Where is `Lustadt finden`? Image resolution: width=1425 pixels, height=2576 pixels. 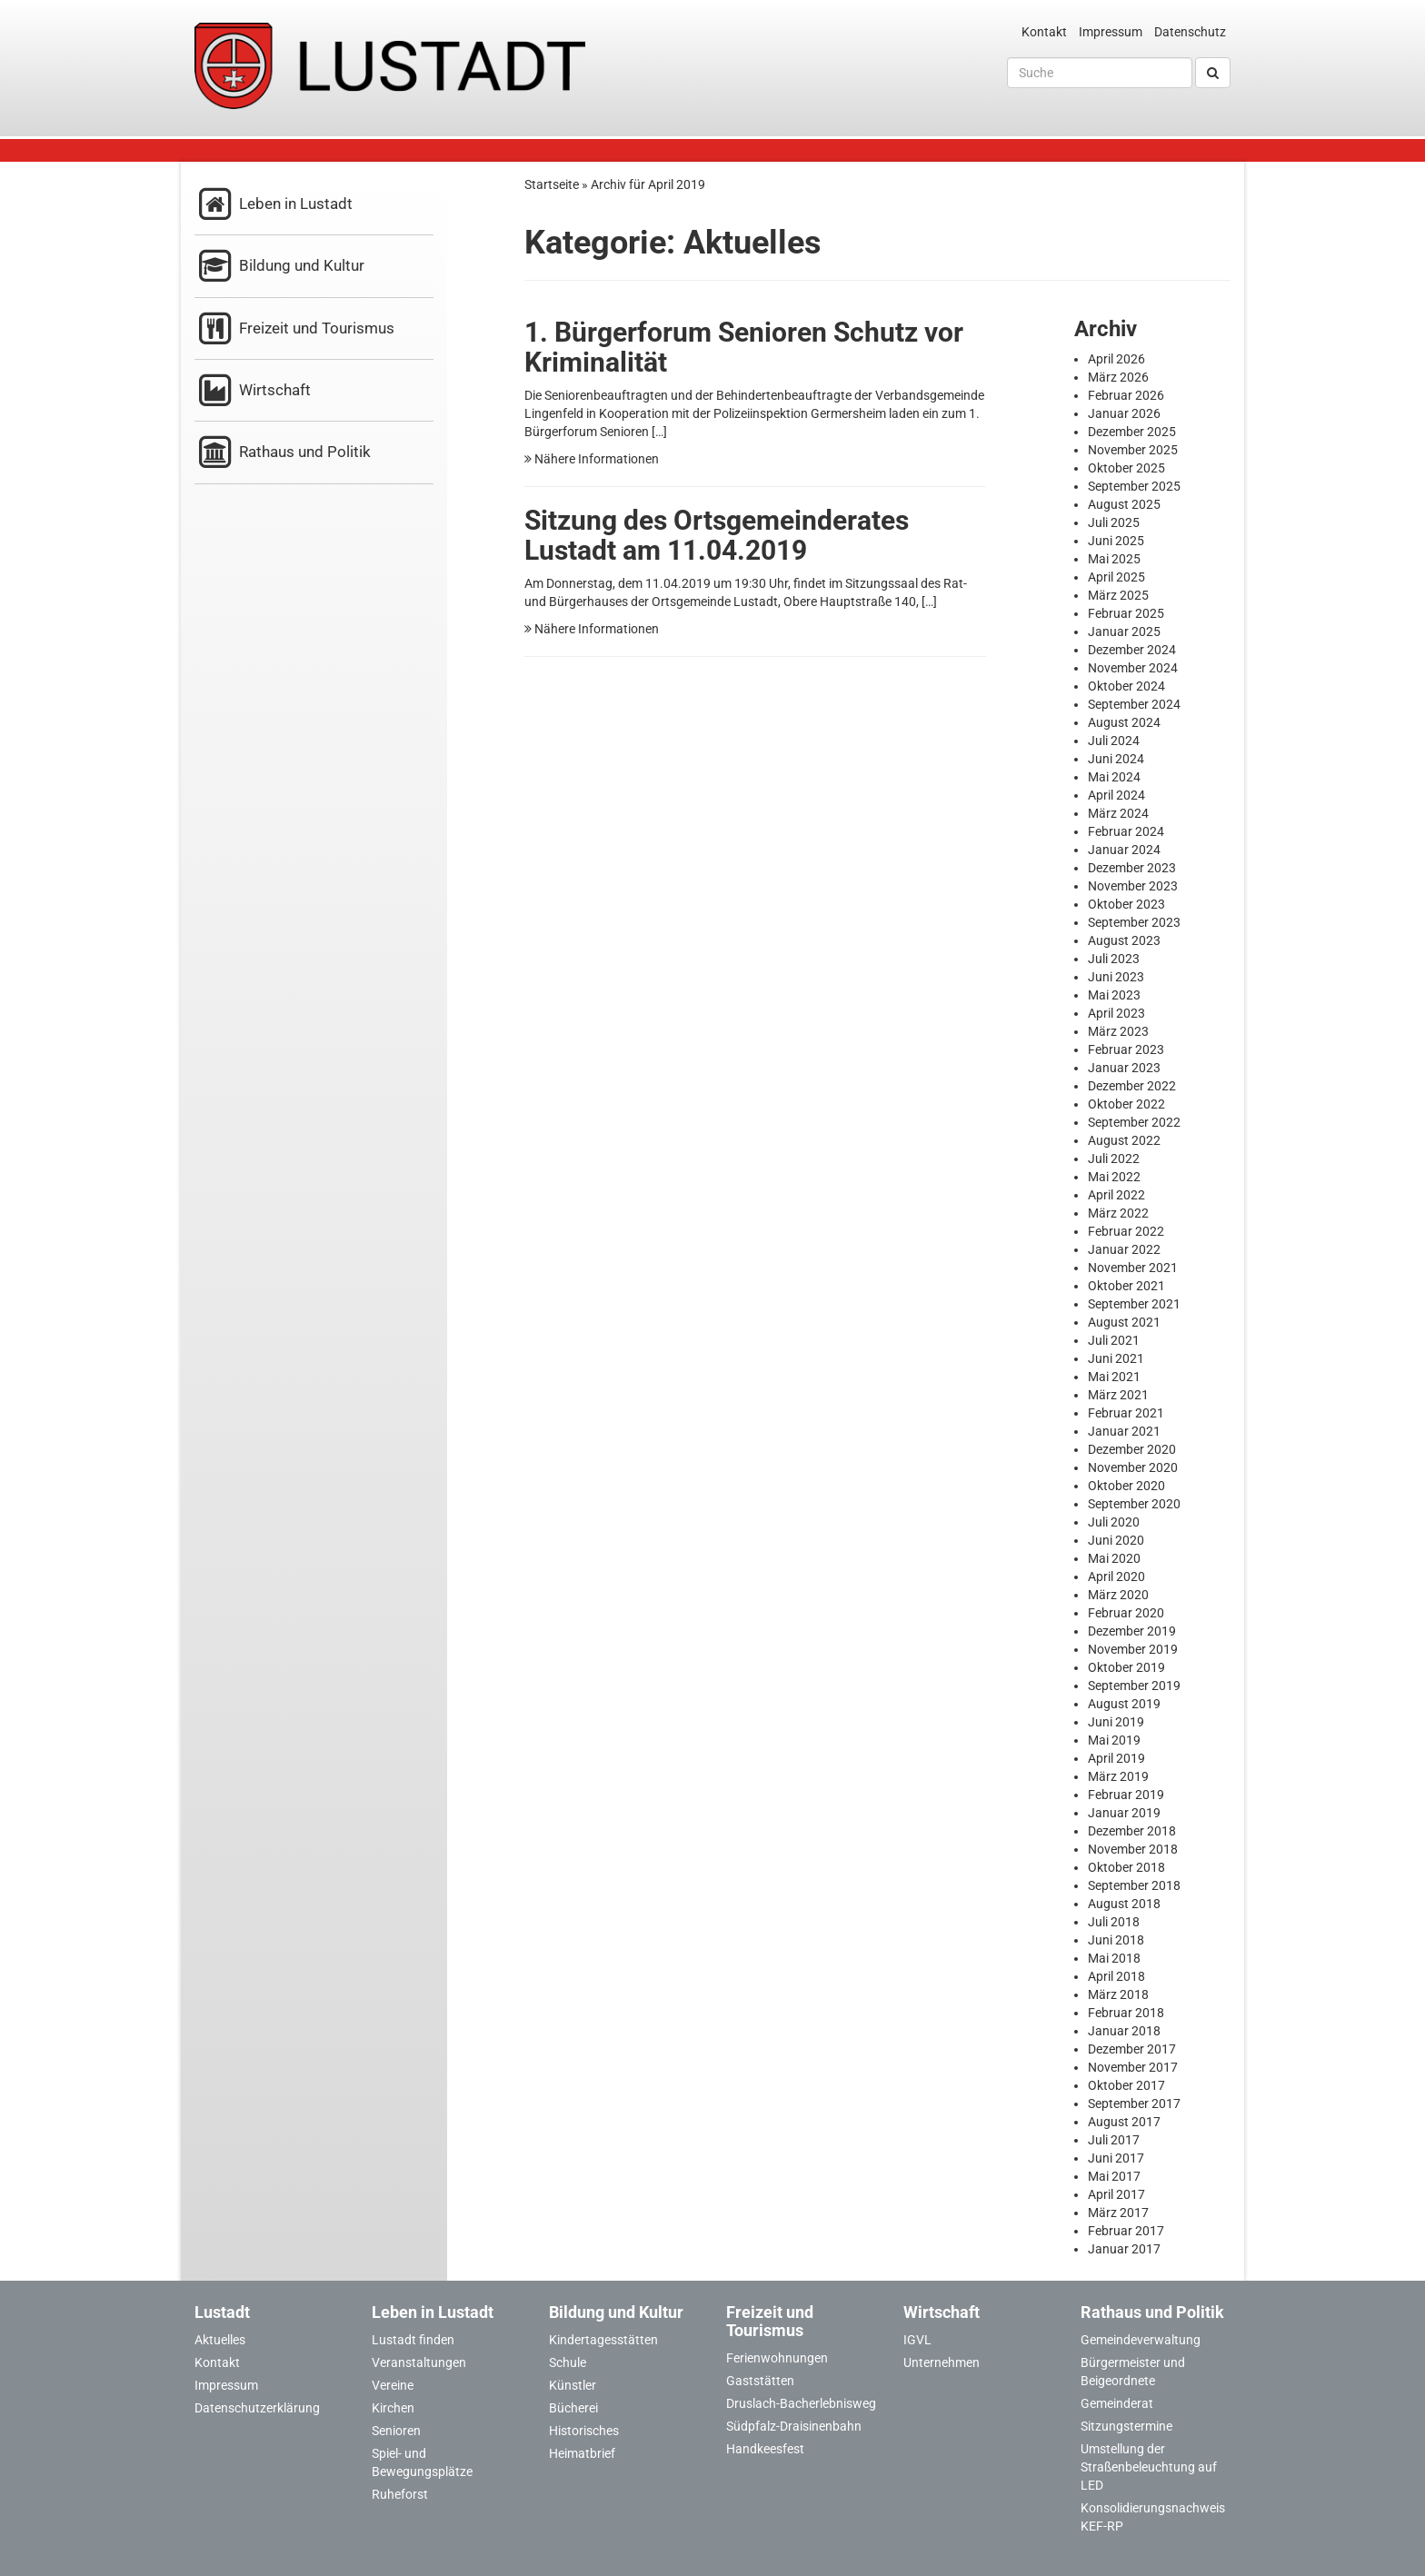
Lustadt finden is located at coordinates (413, 2339).